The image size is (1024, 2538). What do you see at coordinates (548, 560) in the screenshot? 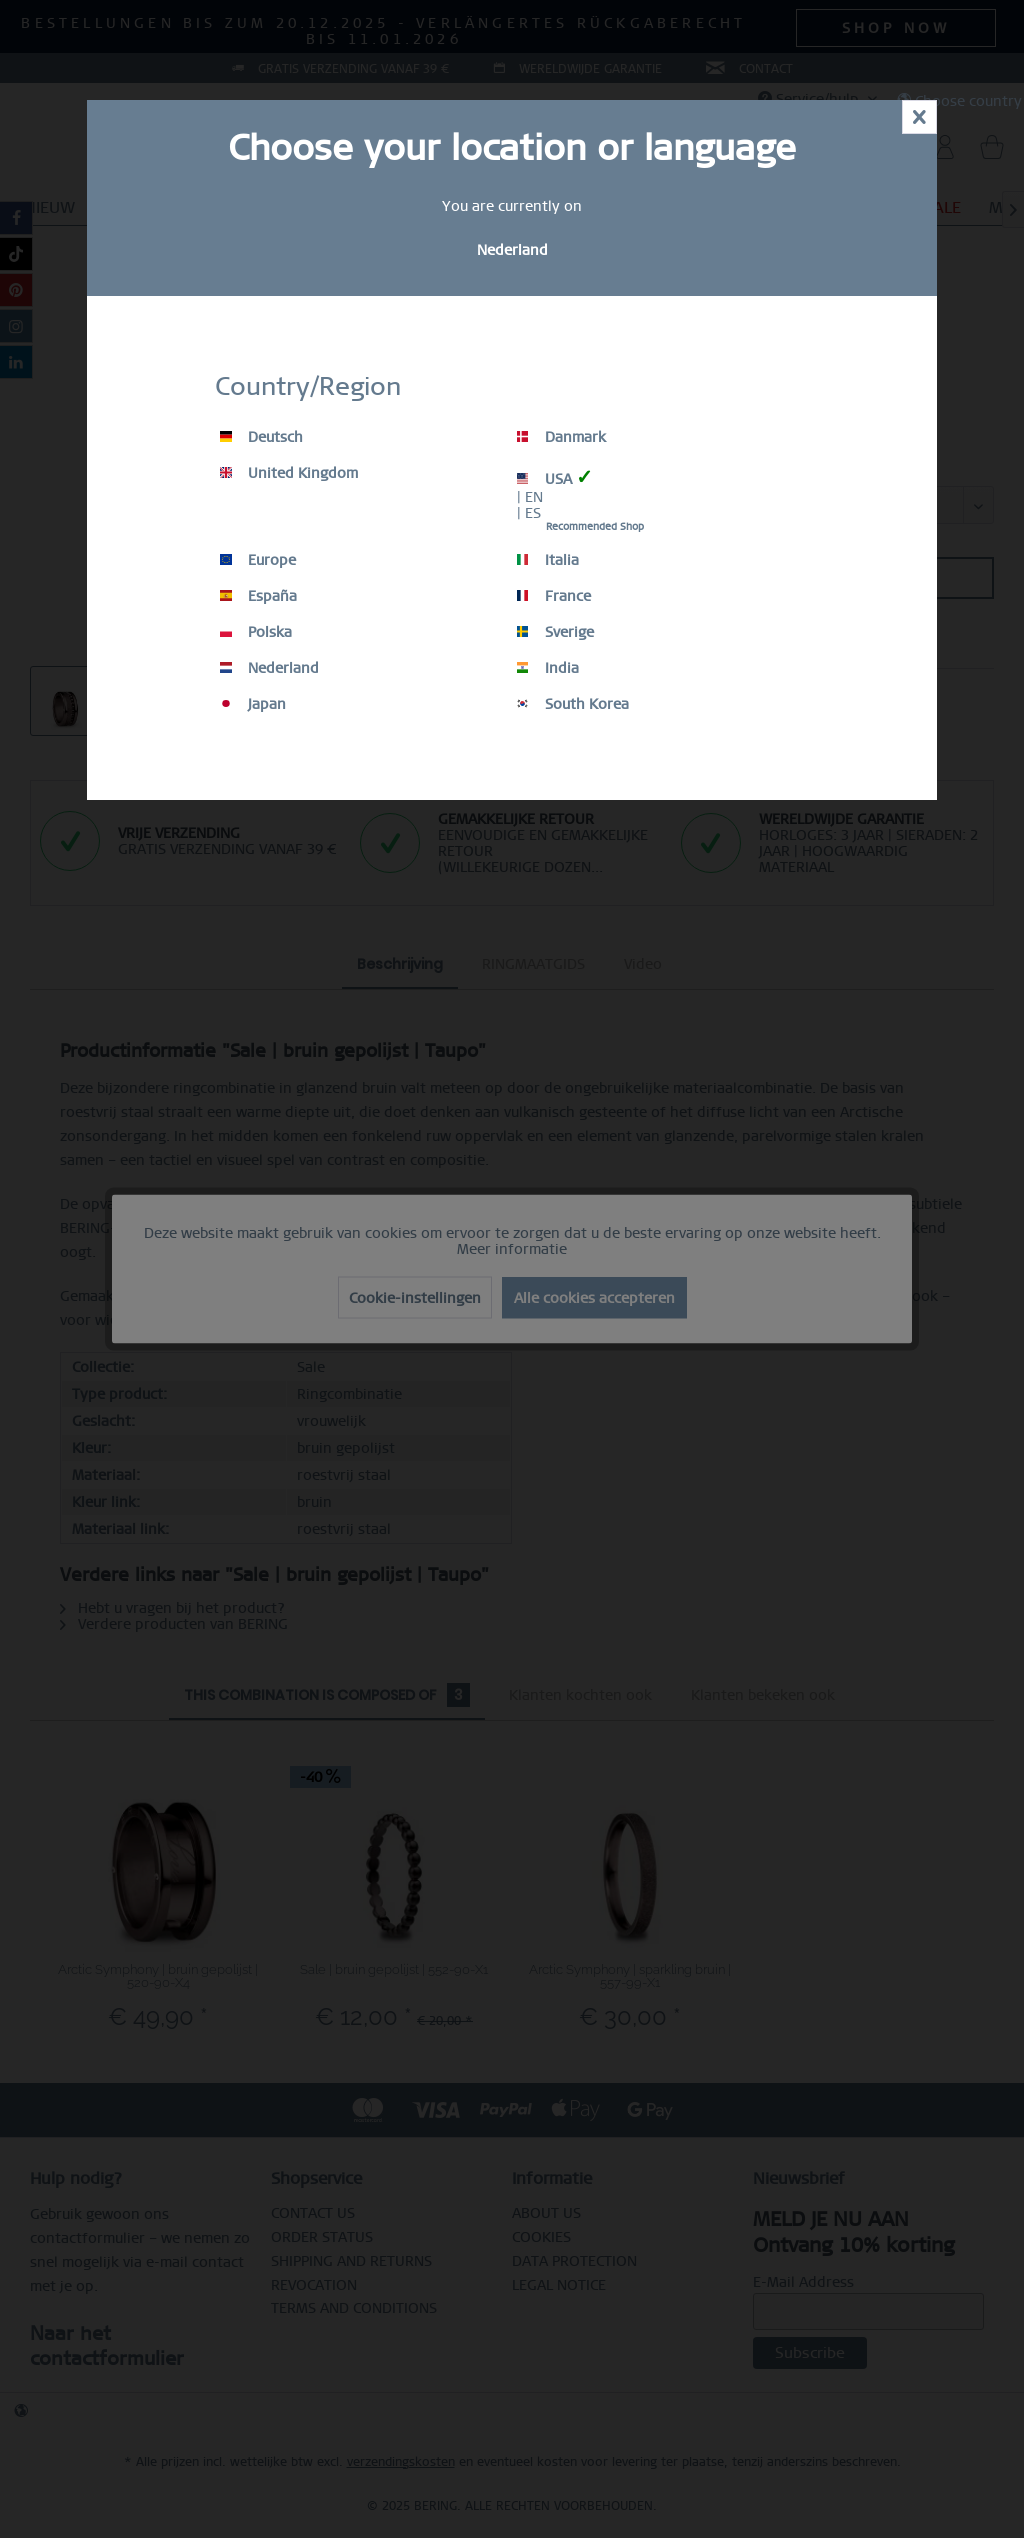
I see `Italia` at bounding box center [548, 560].